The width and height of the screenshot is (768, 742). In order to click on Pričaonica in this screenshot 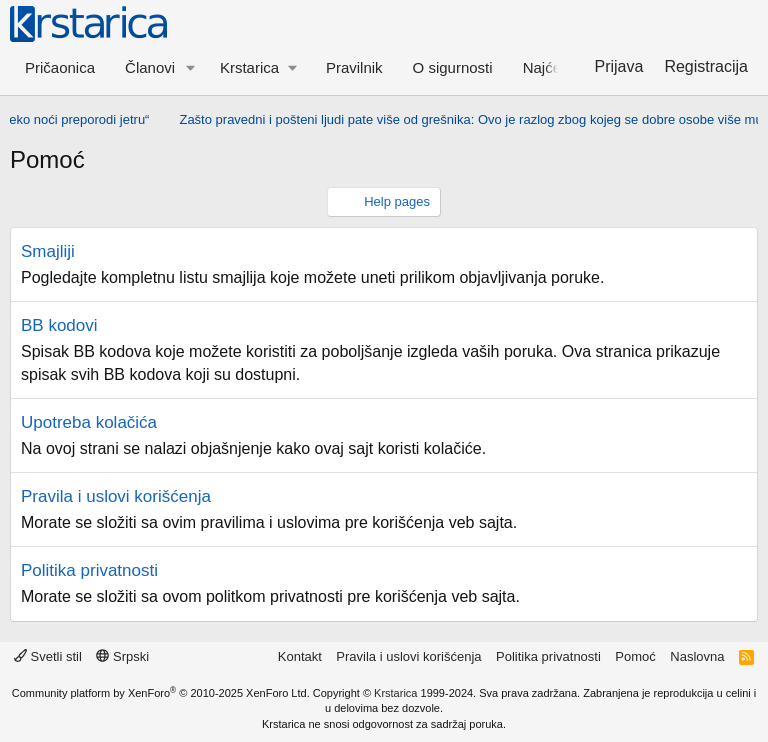, I will do `click(60, 67)`.